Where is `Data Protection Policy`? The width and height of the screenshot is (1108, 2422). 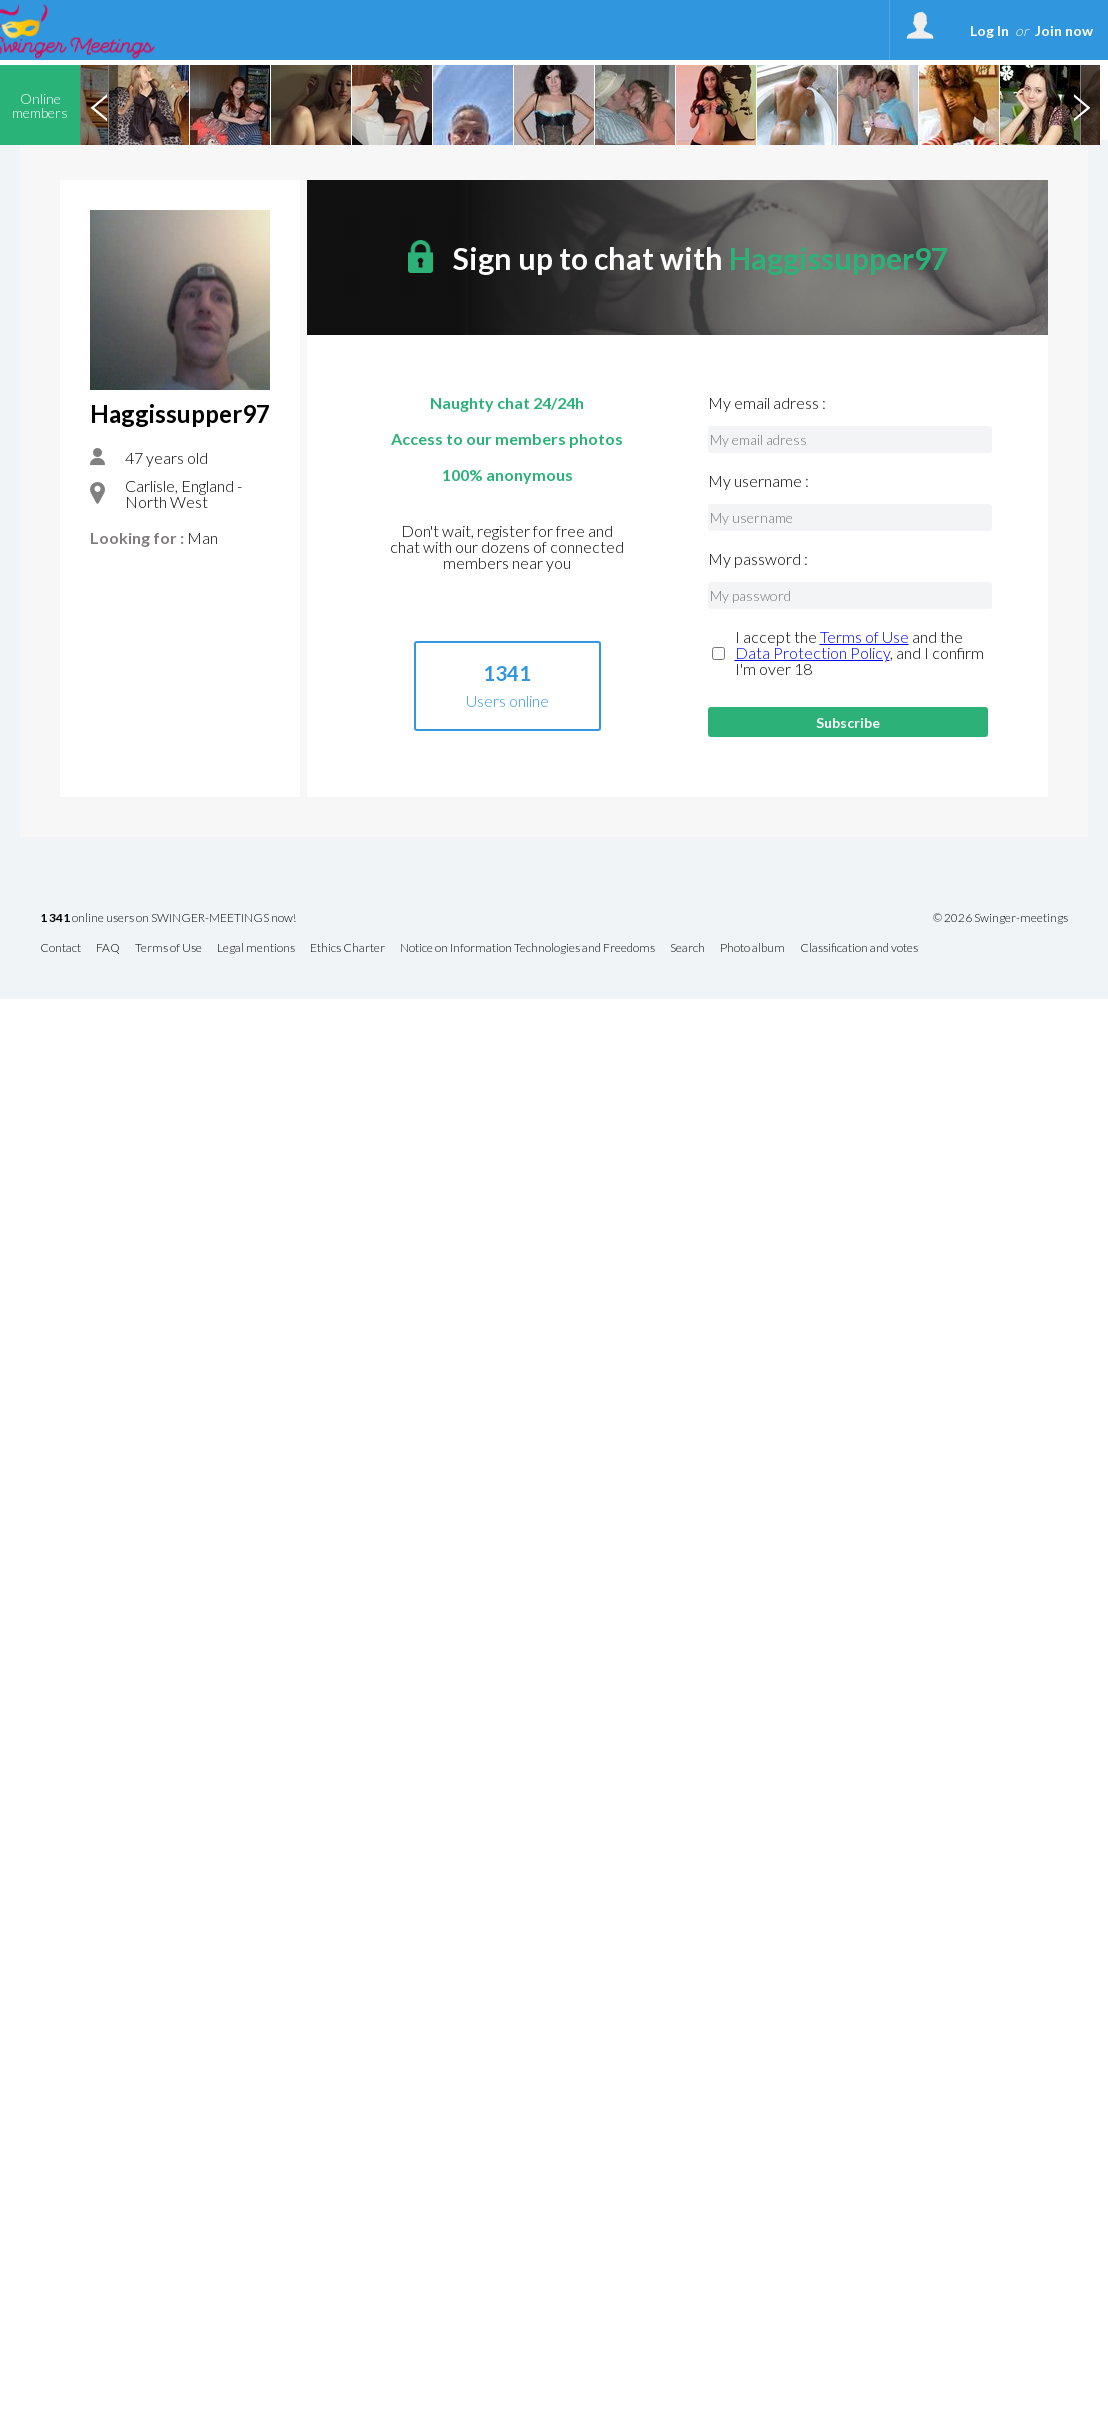 Data Protection Policy is located at coordinates (812, 652).